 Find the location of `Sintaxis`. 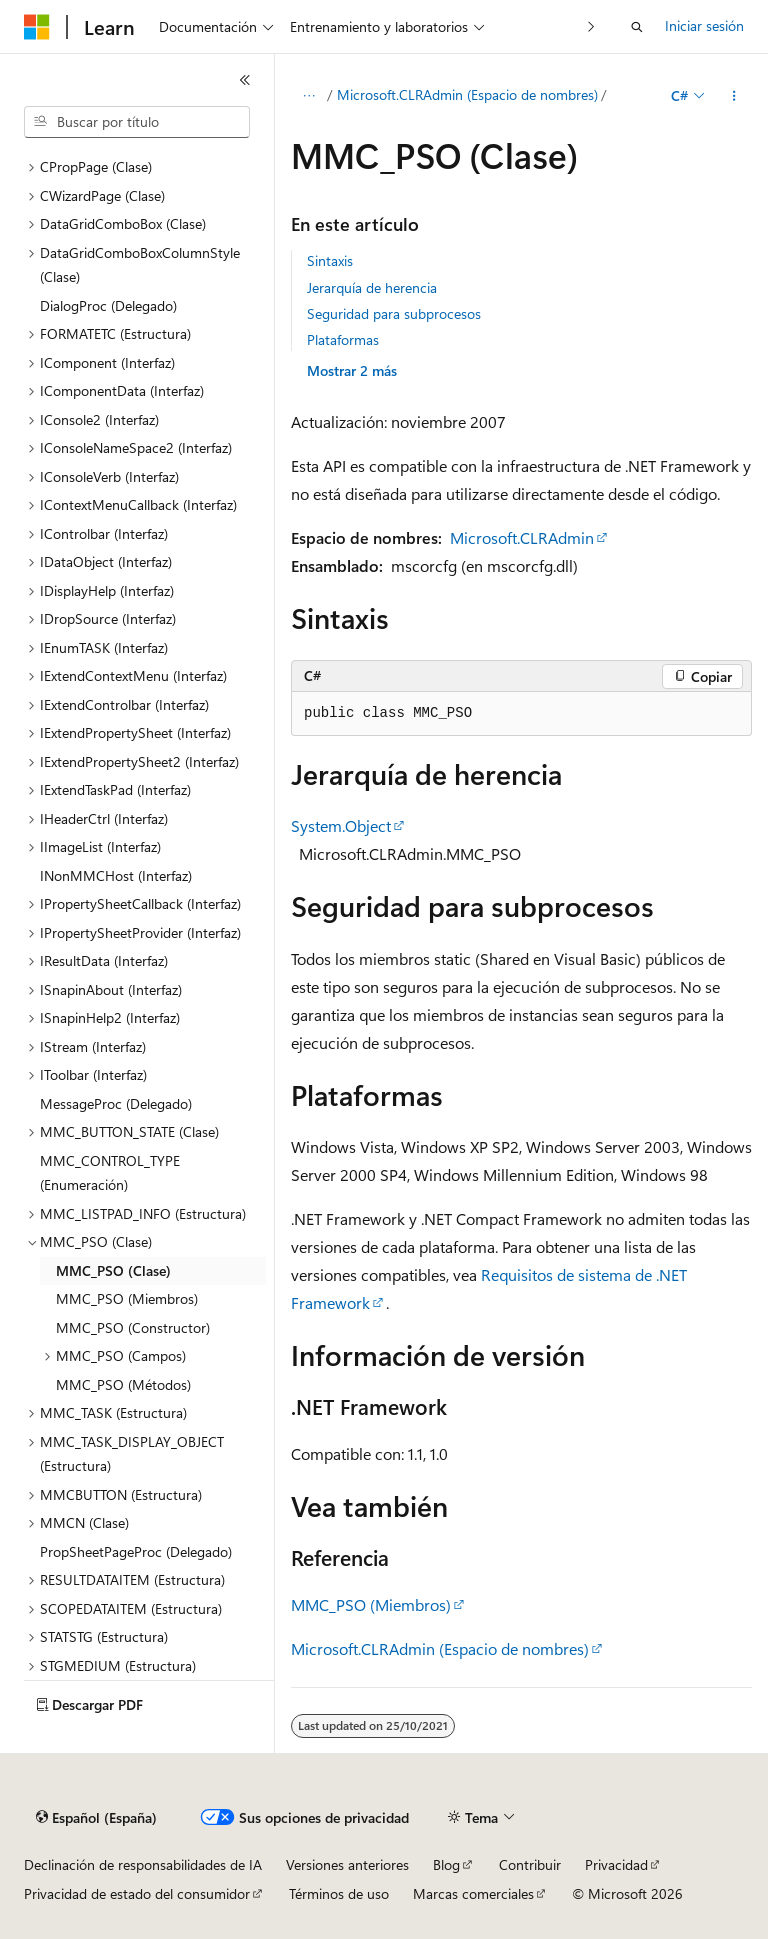

Sintaxis is located at coordinates (330, 260).